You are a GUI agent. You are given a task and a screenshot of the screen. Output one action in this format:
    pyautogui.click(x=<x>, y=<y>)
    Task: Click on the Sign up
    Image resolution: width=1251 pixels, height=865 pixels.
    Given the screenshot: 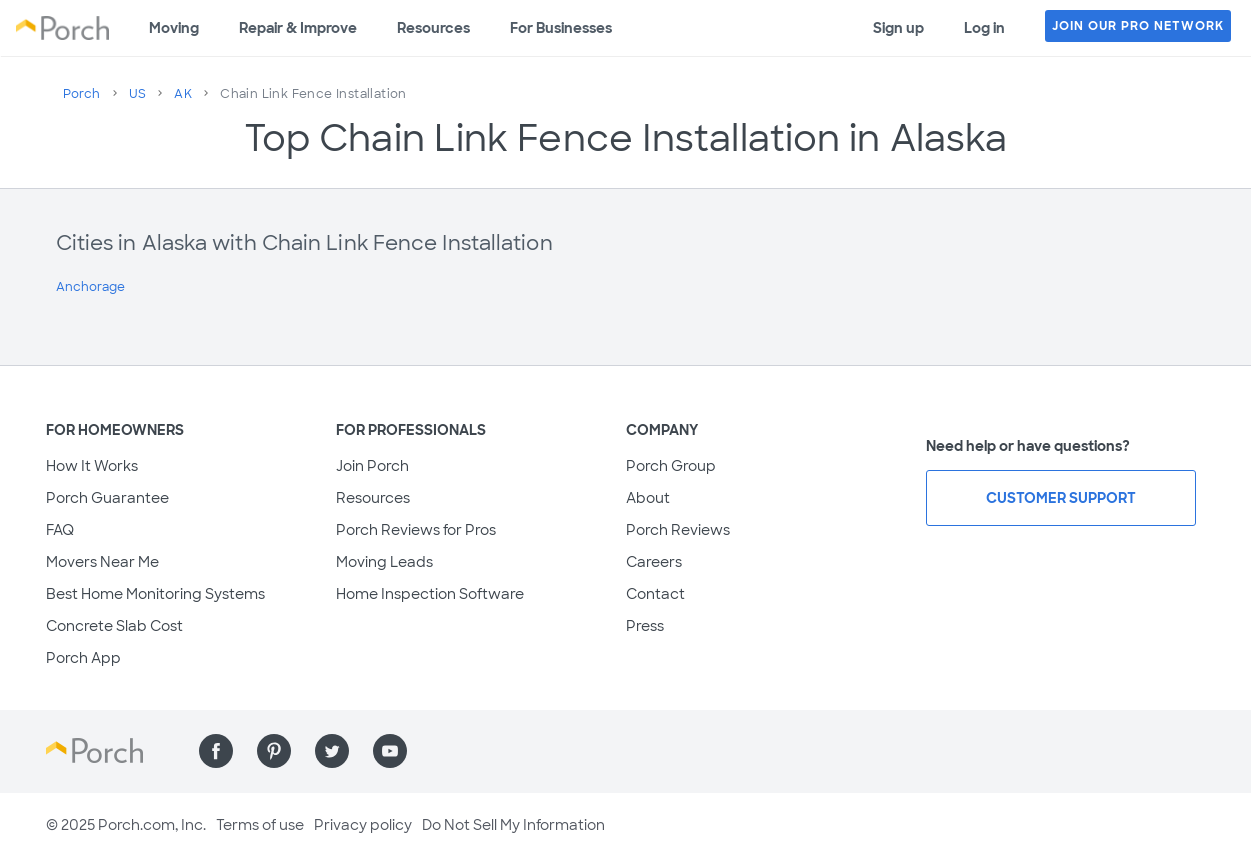 What is the action you would take?
    pyautogui.click(x=898, y=28)
    